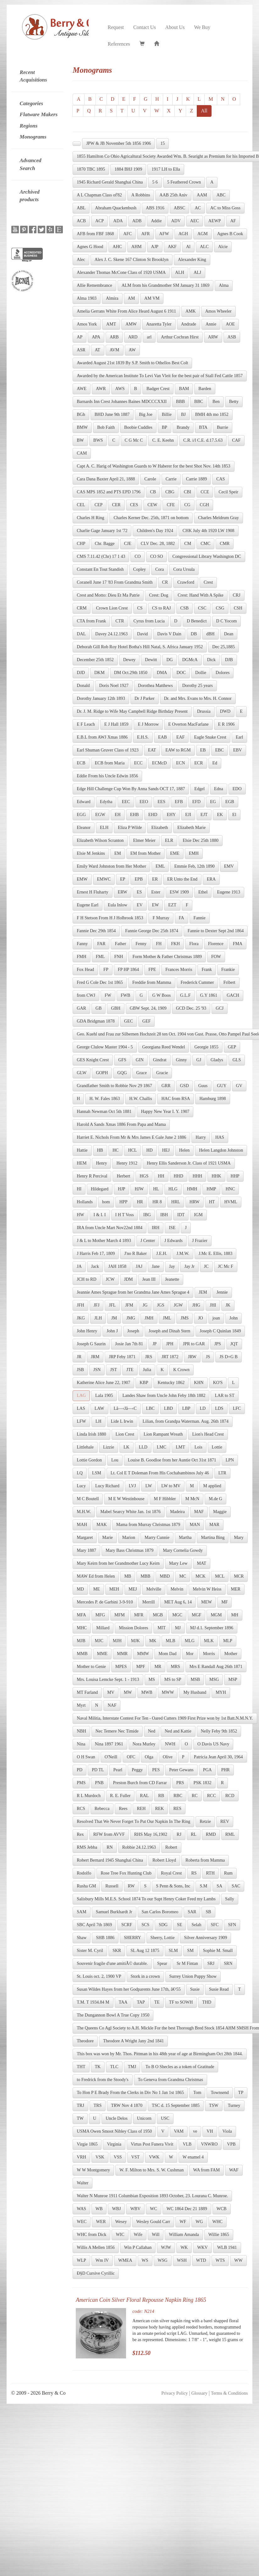 The height and width of the screenshot is (2576, 259). Describe the element at coordinates (234, 2170) in the screenshot. I see `WAF` at that location.